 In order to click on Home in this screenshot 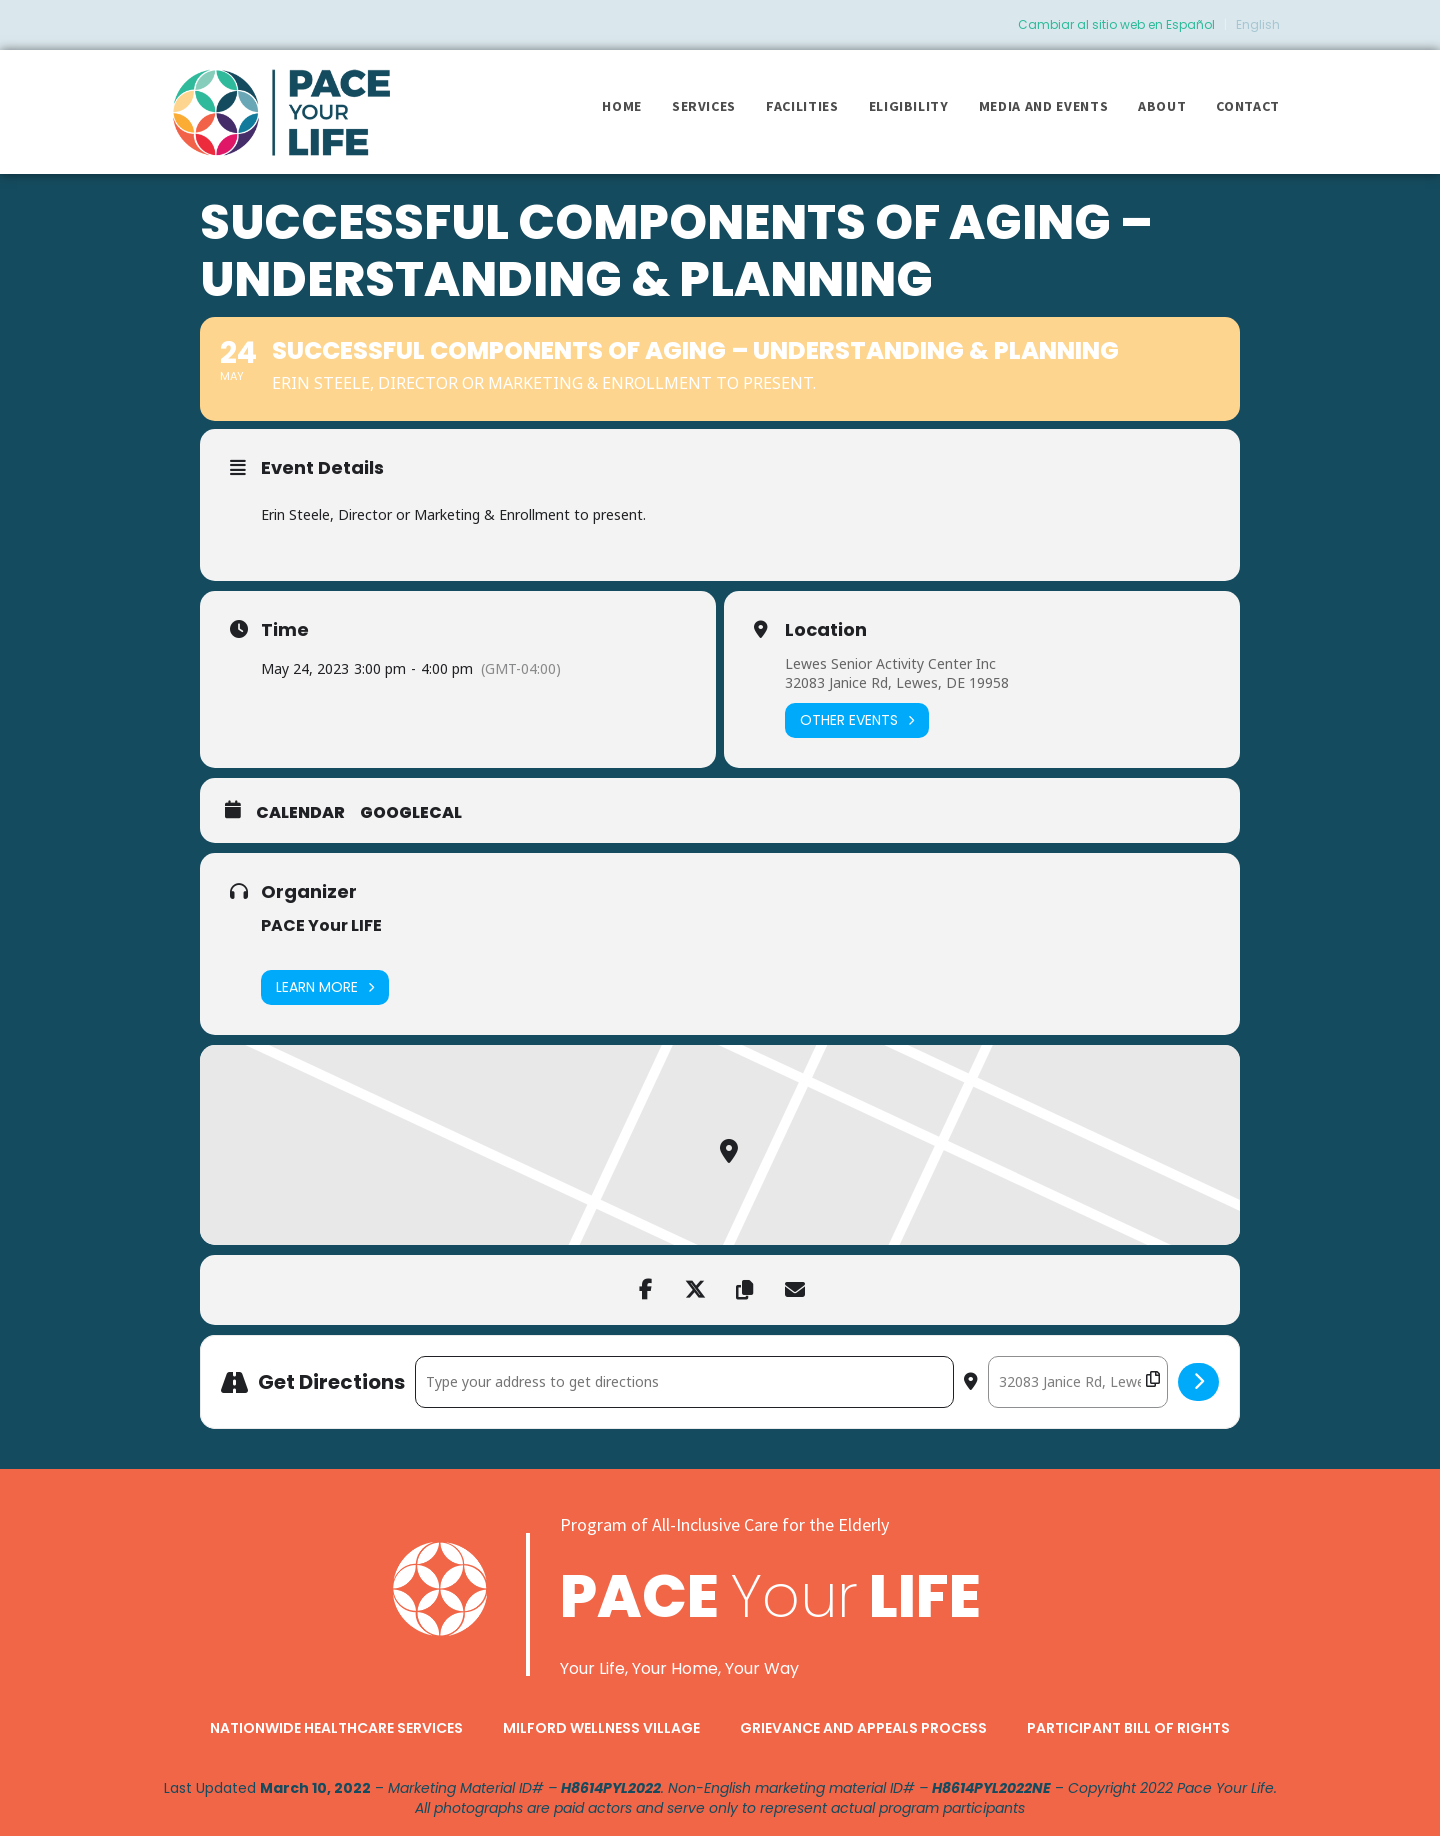, I will do `click(622, 106)`.